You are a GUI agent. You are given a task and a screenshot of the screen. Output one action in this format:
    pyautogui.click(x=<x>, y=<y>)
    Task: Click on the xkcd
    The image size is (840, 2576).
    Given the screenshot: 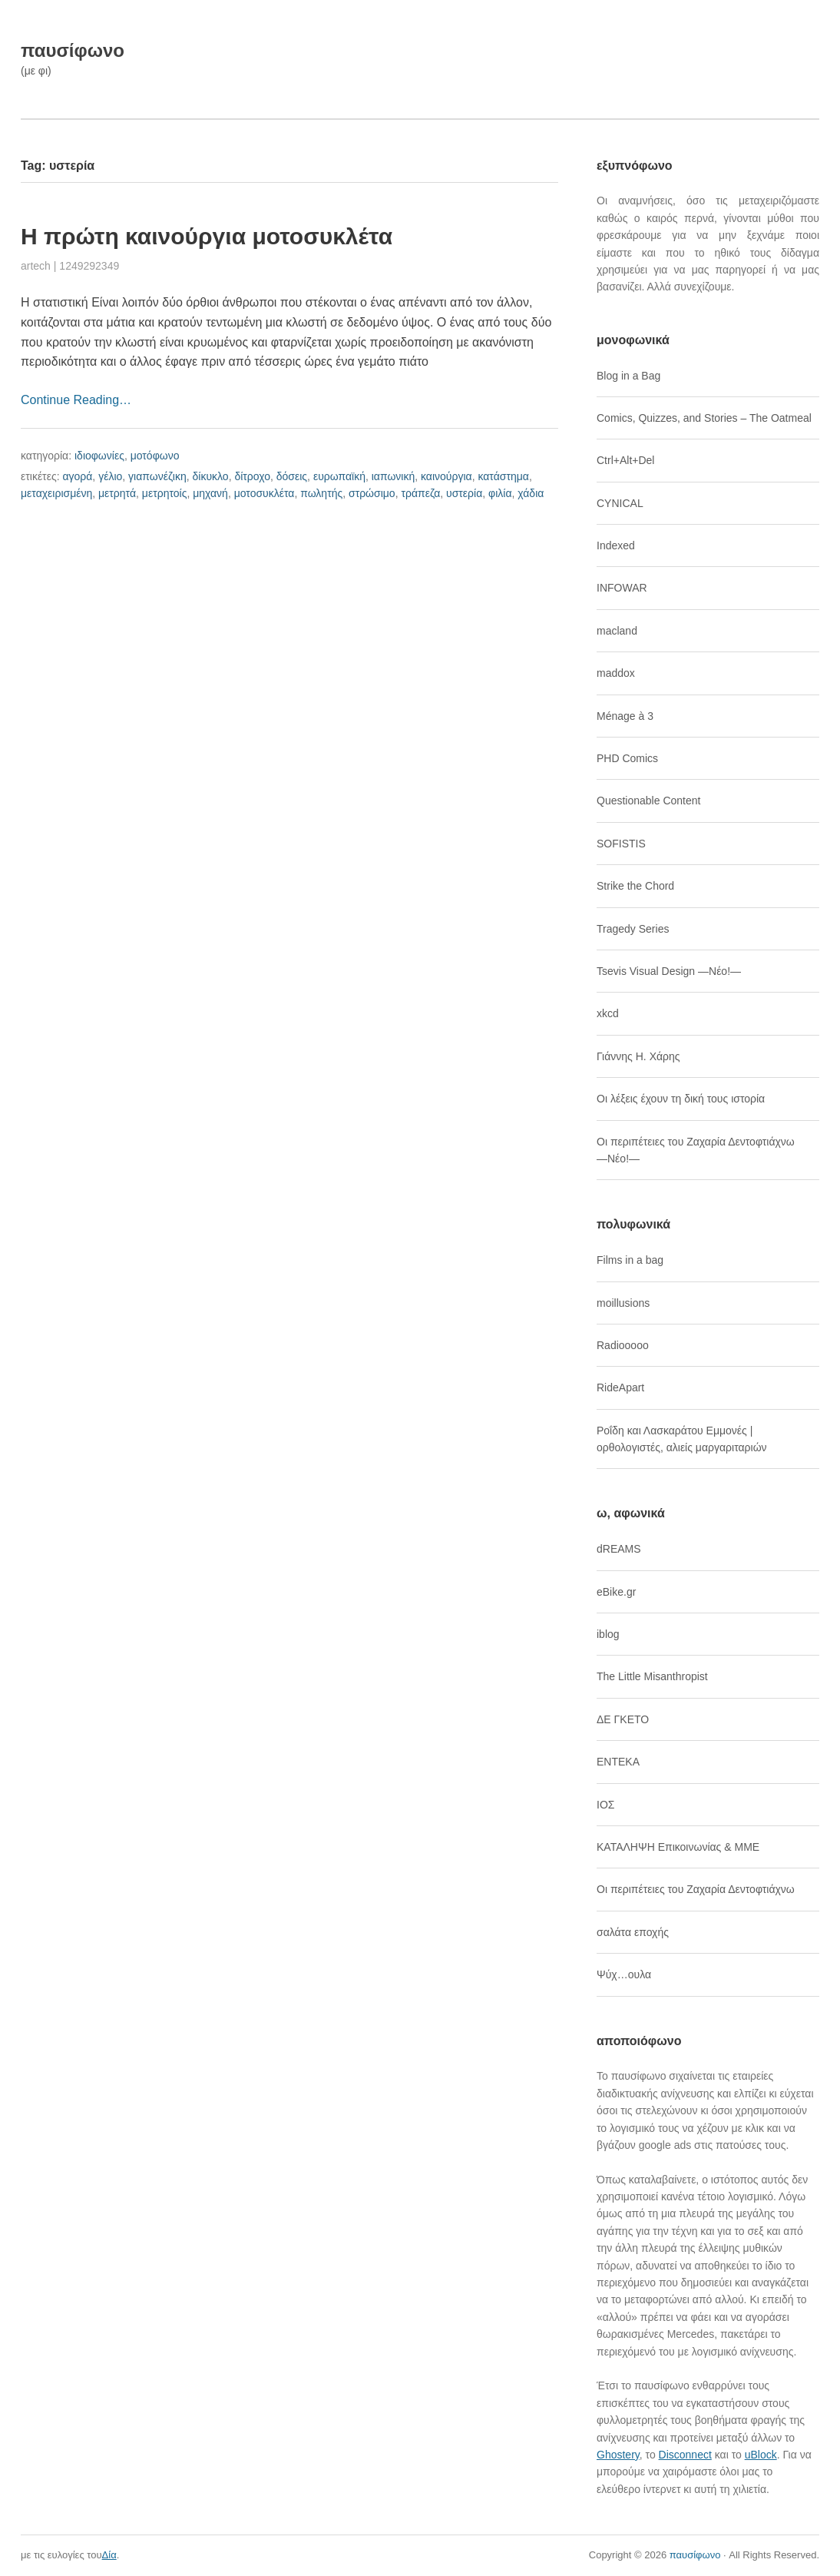 What is the action you would take?
    pyautogui.click(x=608, y=1013)
    